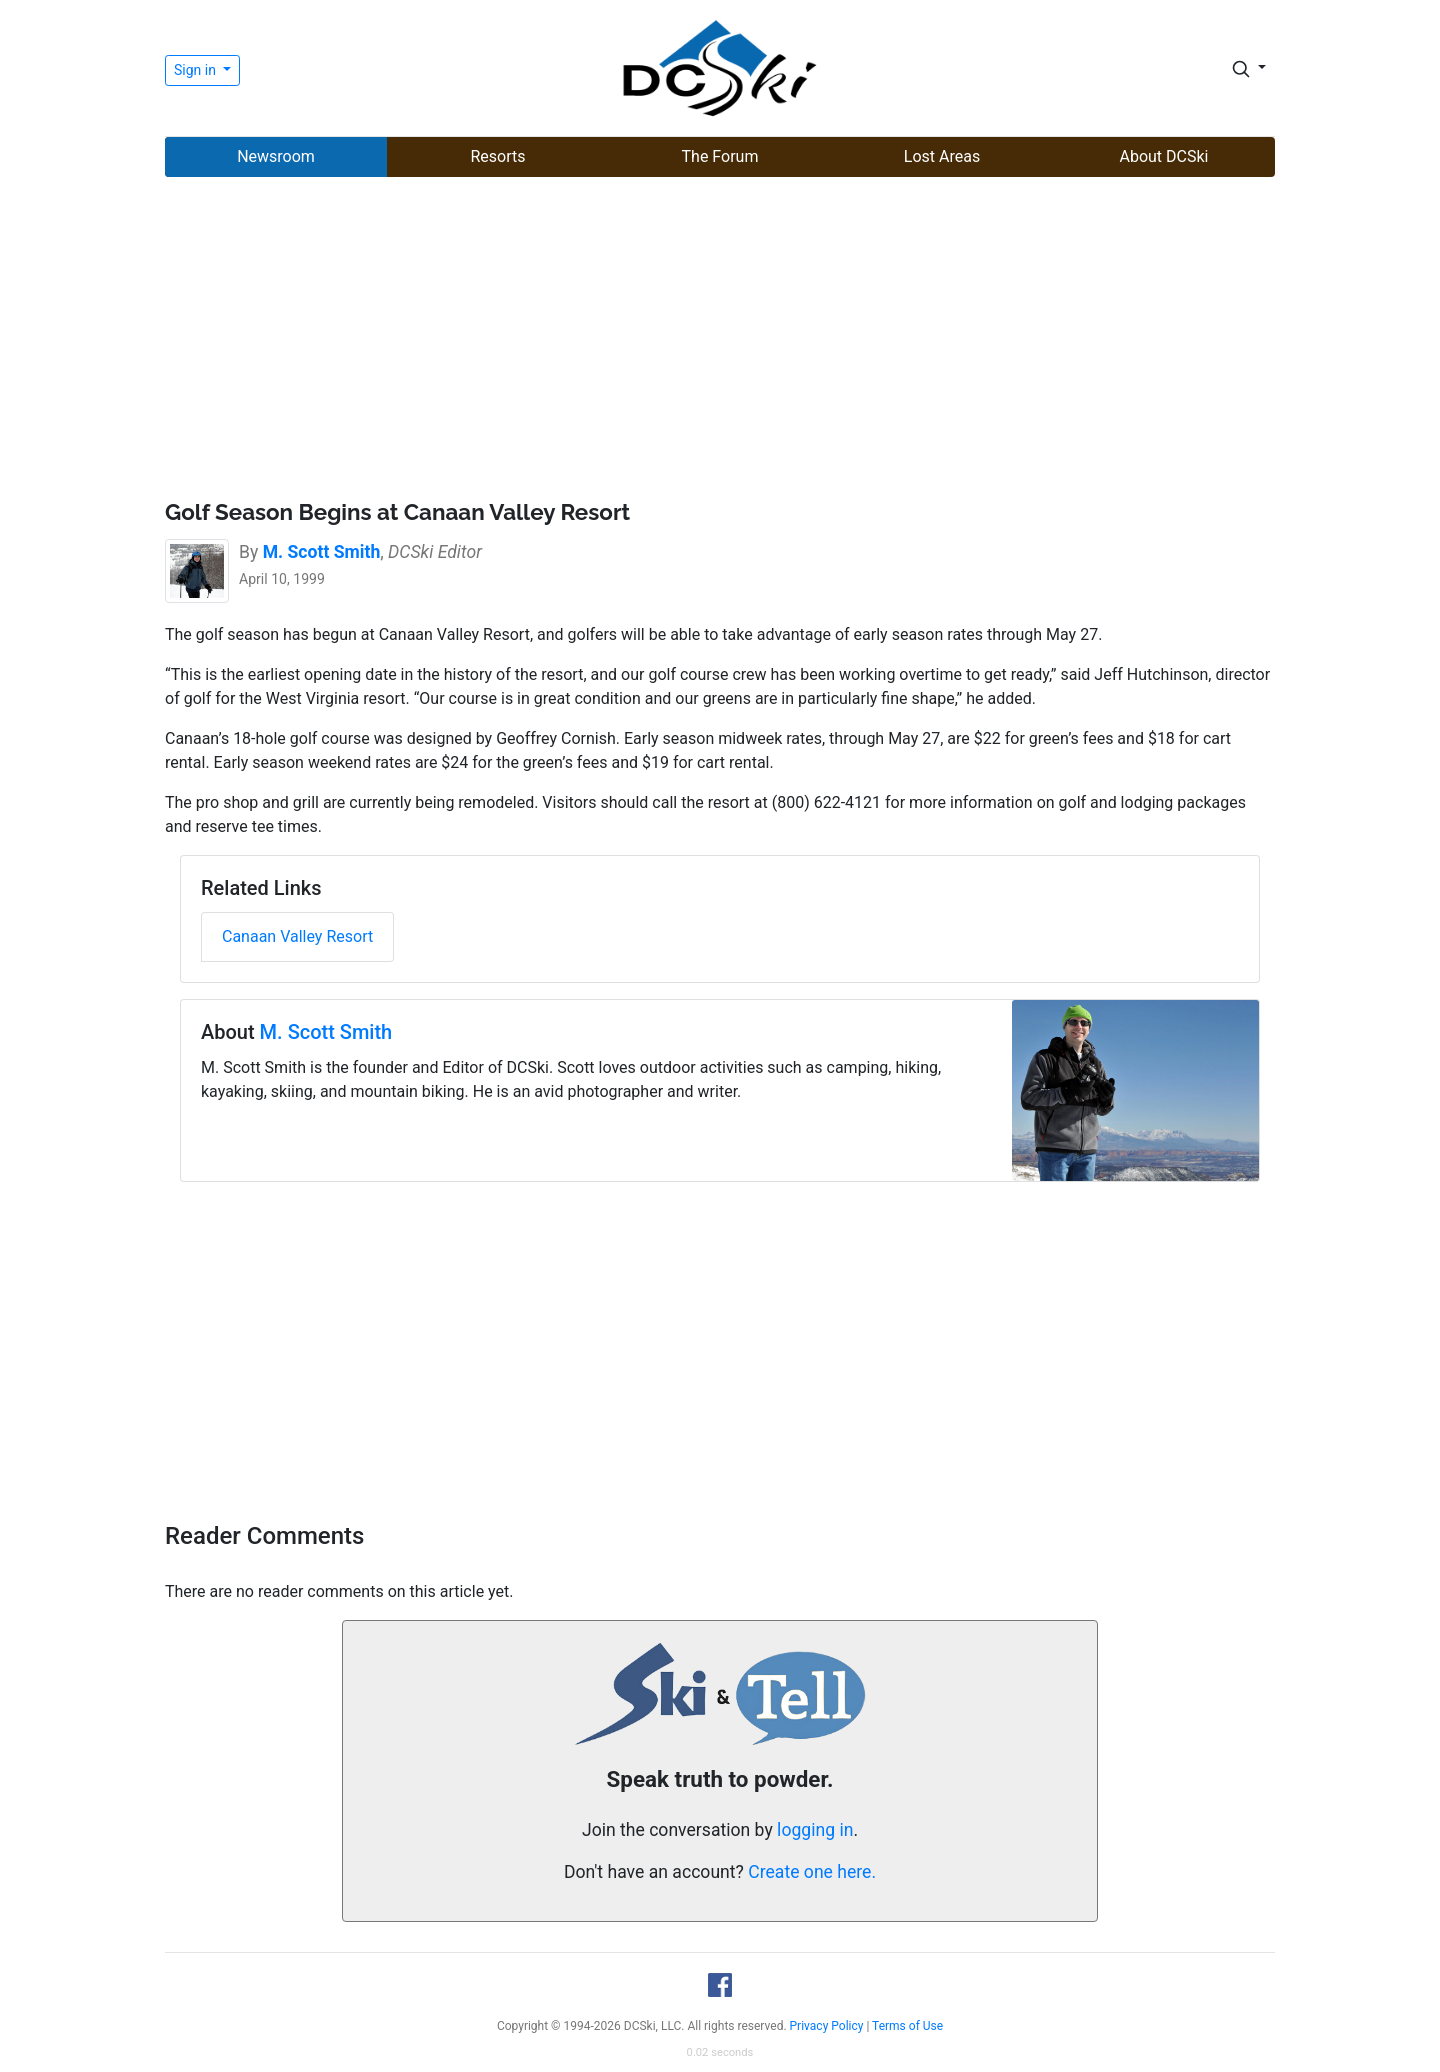 This screenshot has height=2072, width=1440. I want to click on Canaan Valley Resort, so click(297, 936).